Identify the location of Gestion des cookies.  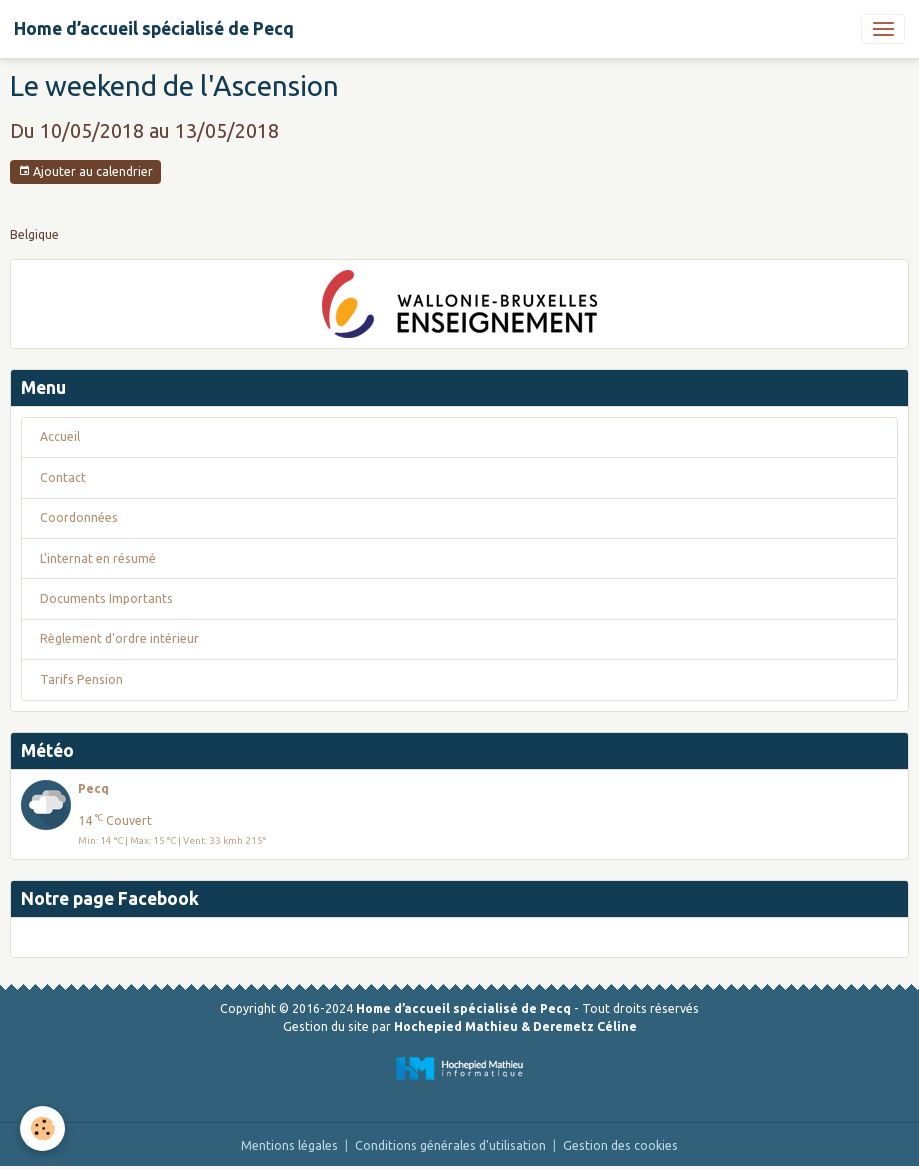
(620, 1145).